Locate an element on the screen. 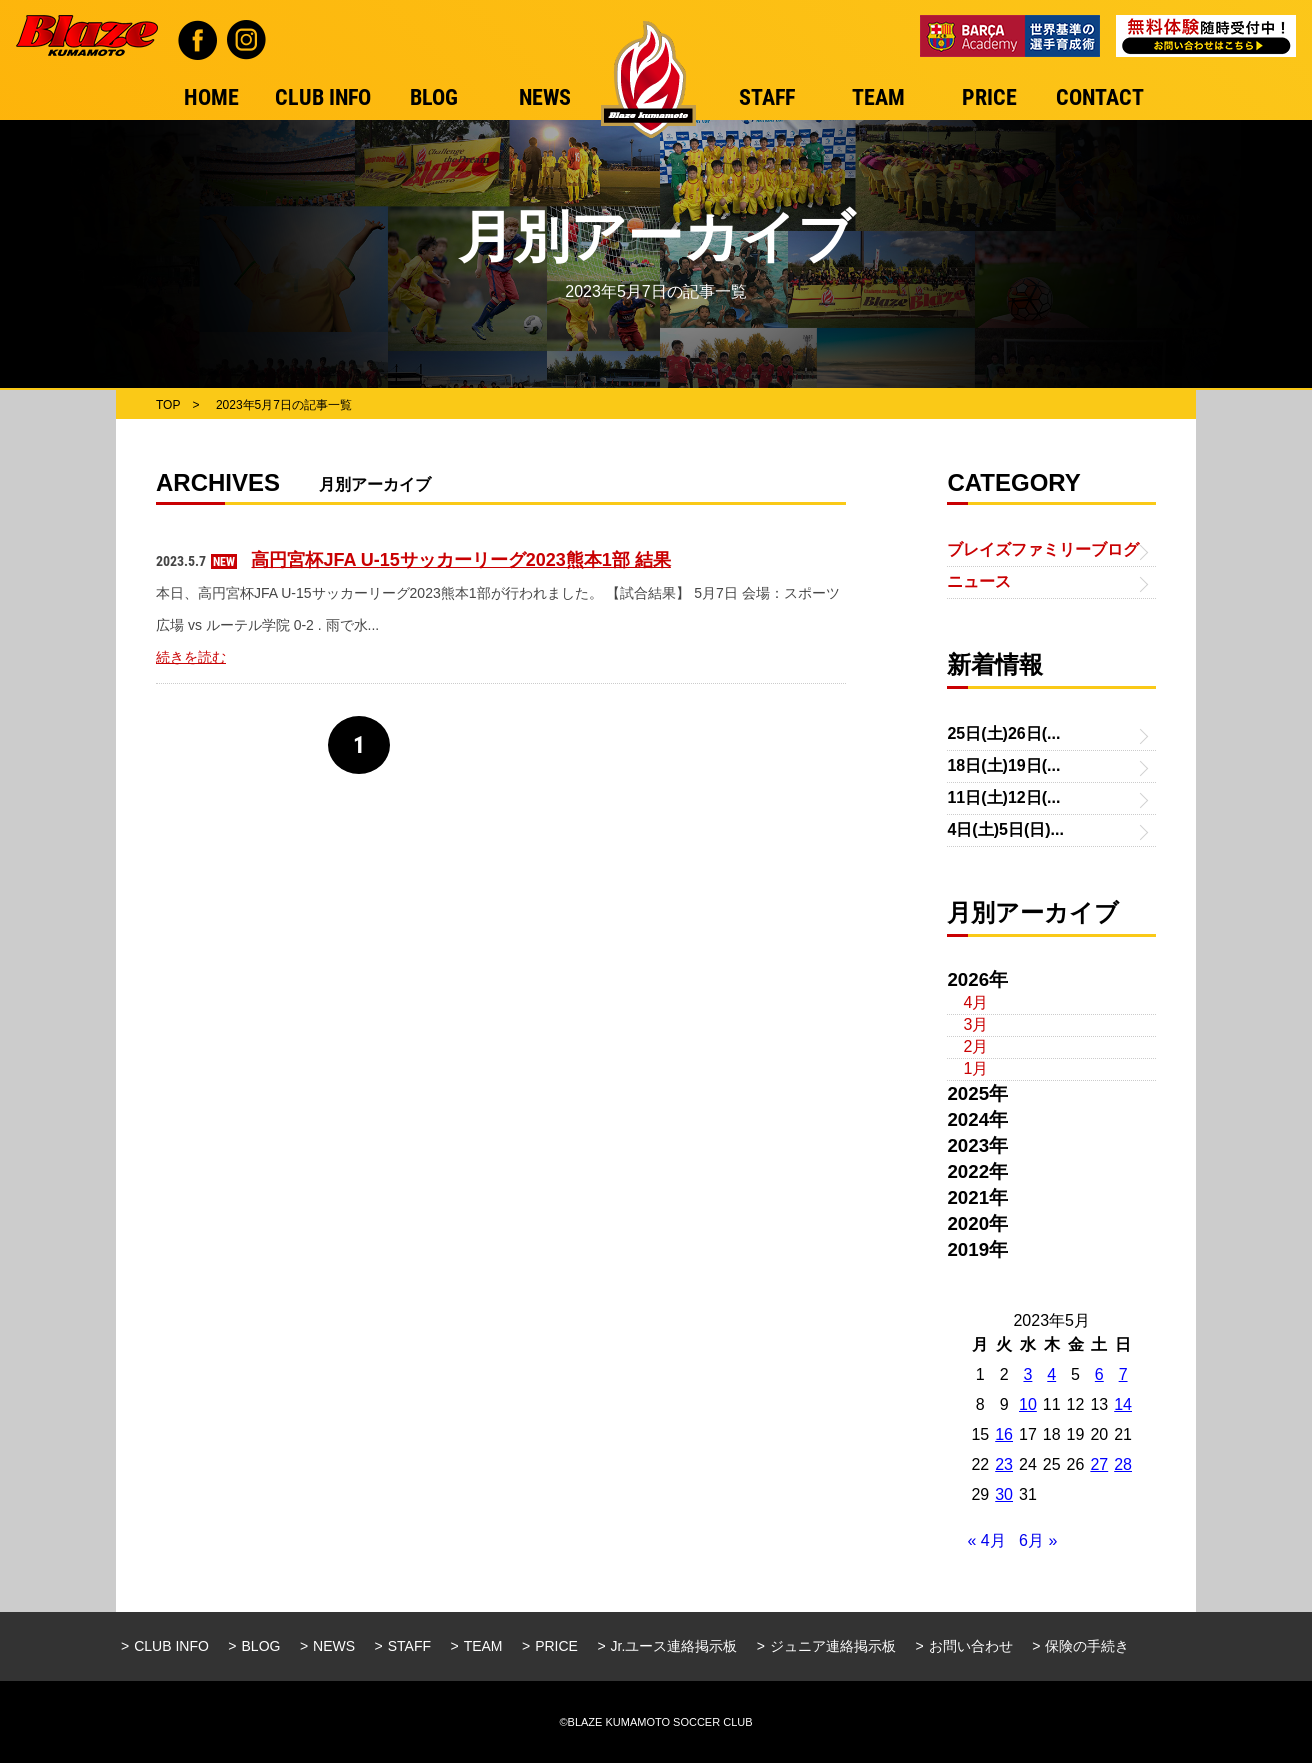 The width and height of the screenshot is (1312, 1763). ニュース is located at coordinates (979, 581).